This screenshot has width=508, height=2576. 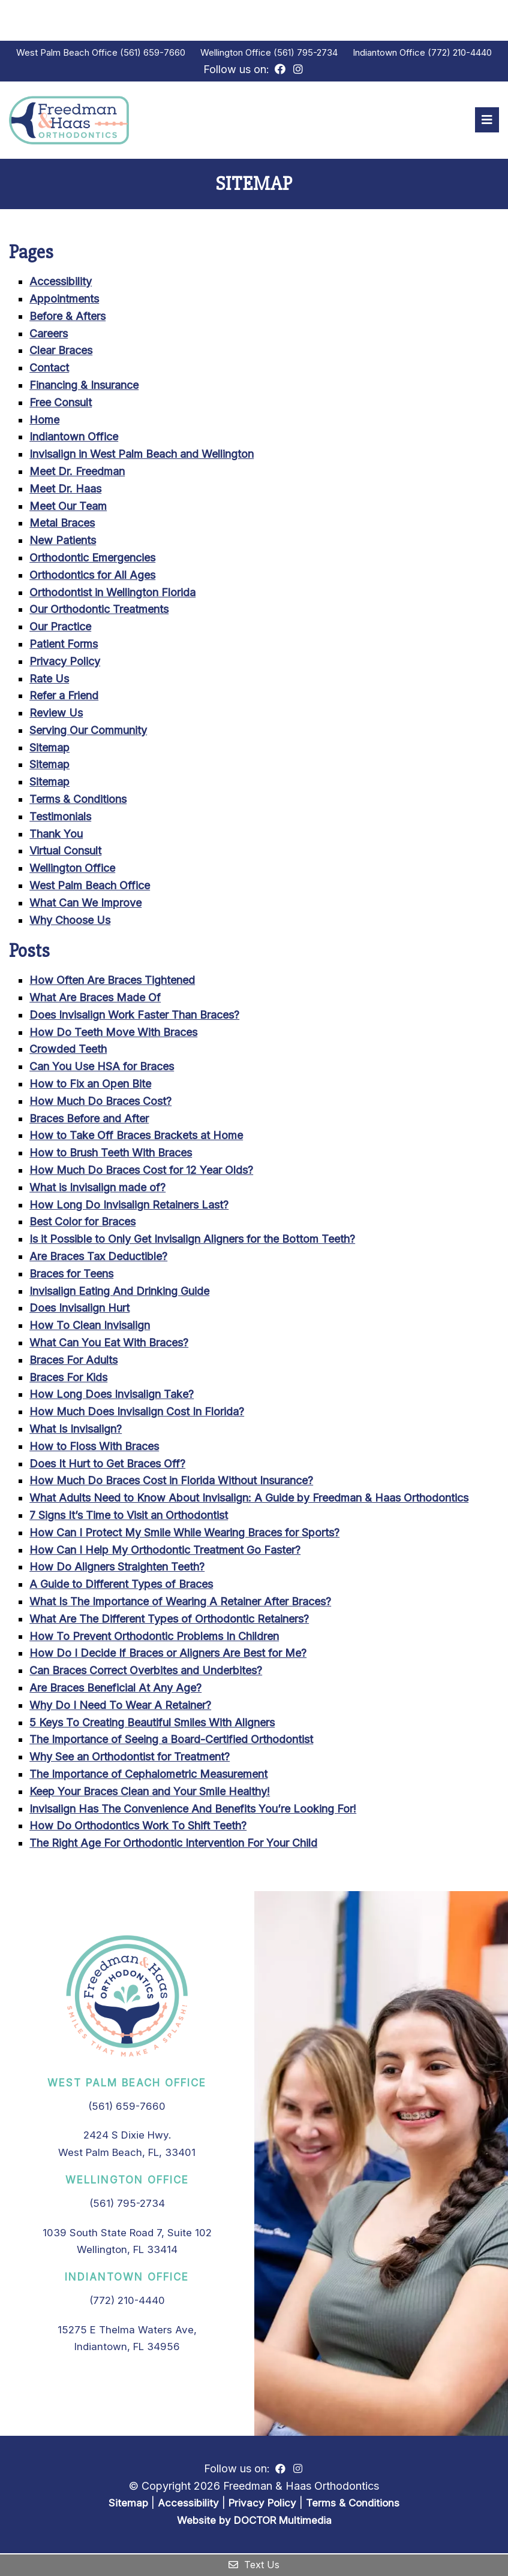 What do you see at coordinates (62, 542) in the screenshot?
I see `New Patients` at bounding box center [62, 542].